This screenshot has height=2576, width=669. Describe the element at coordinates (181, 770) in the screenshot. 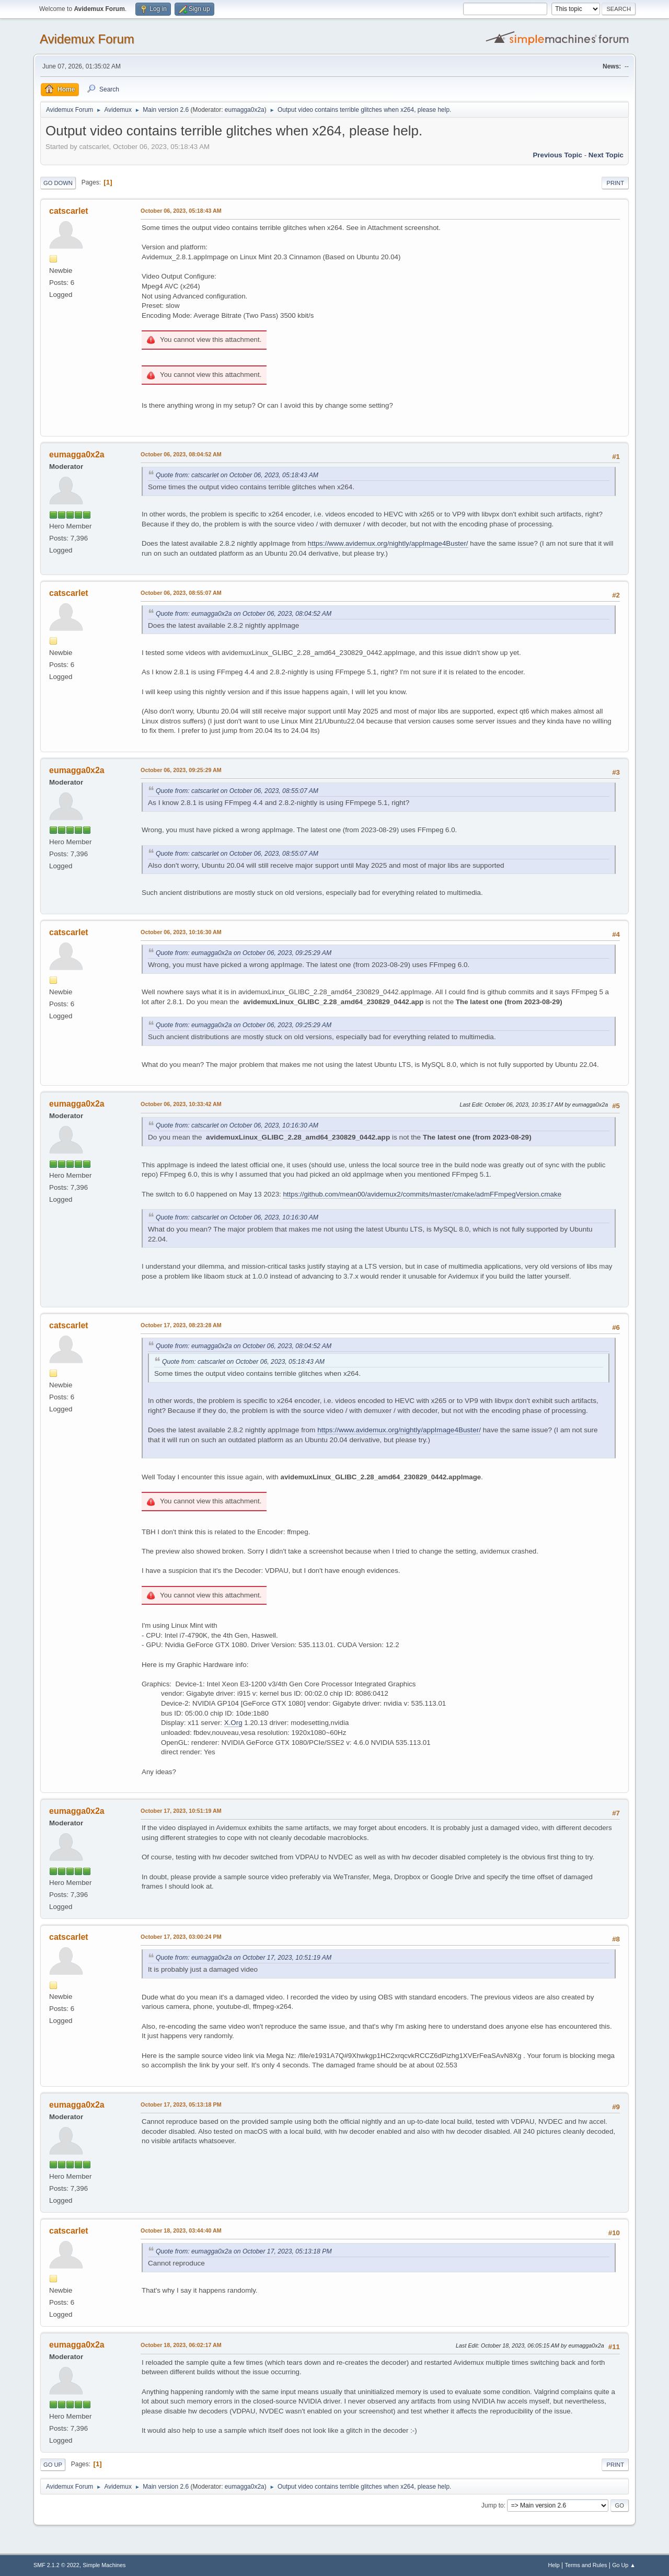

I see `October 06, 2023, 09:25:29 AM` at that location.